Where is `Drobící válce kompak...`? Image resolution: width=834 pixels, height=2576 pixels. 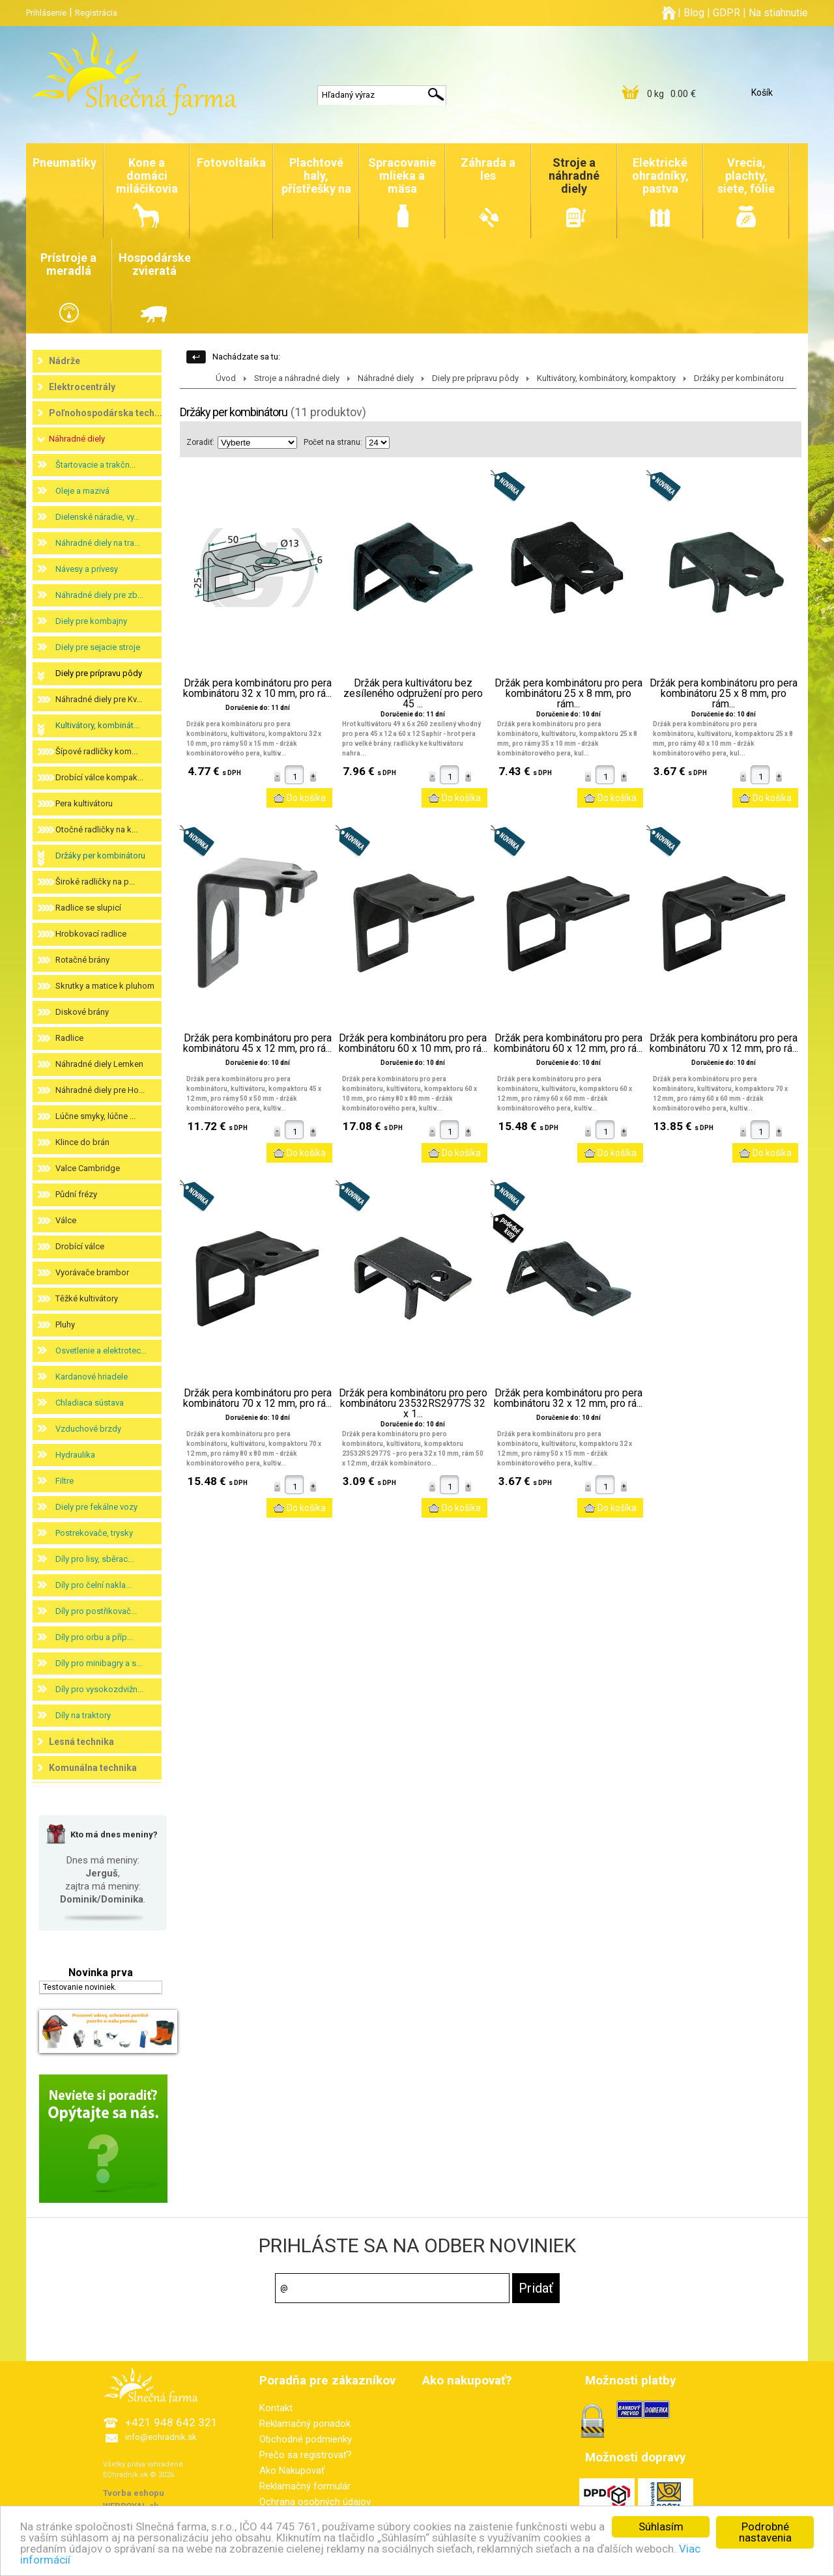 Drobící válce kompak... is located at coordinates (99, 777).